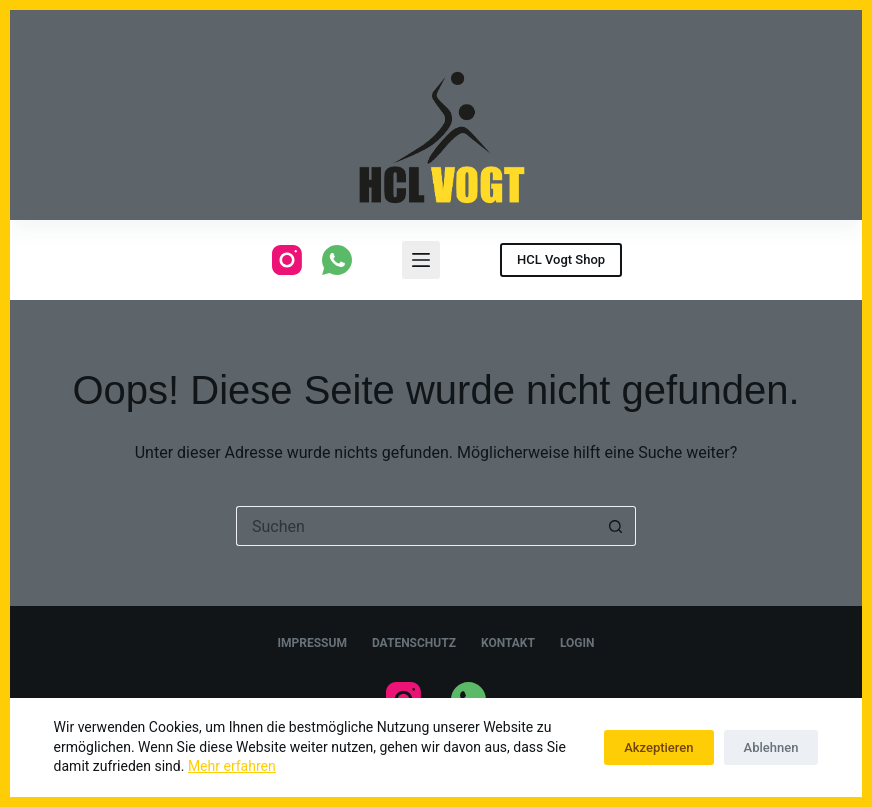 This screenshot has width=872, height=807. I want to click on Datenschutz, so click(414, 643).